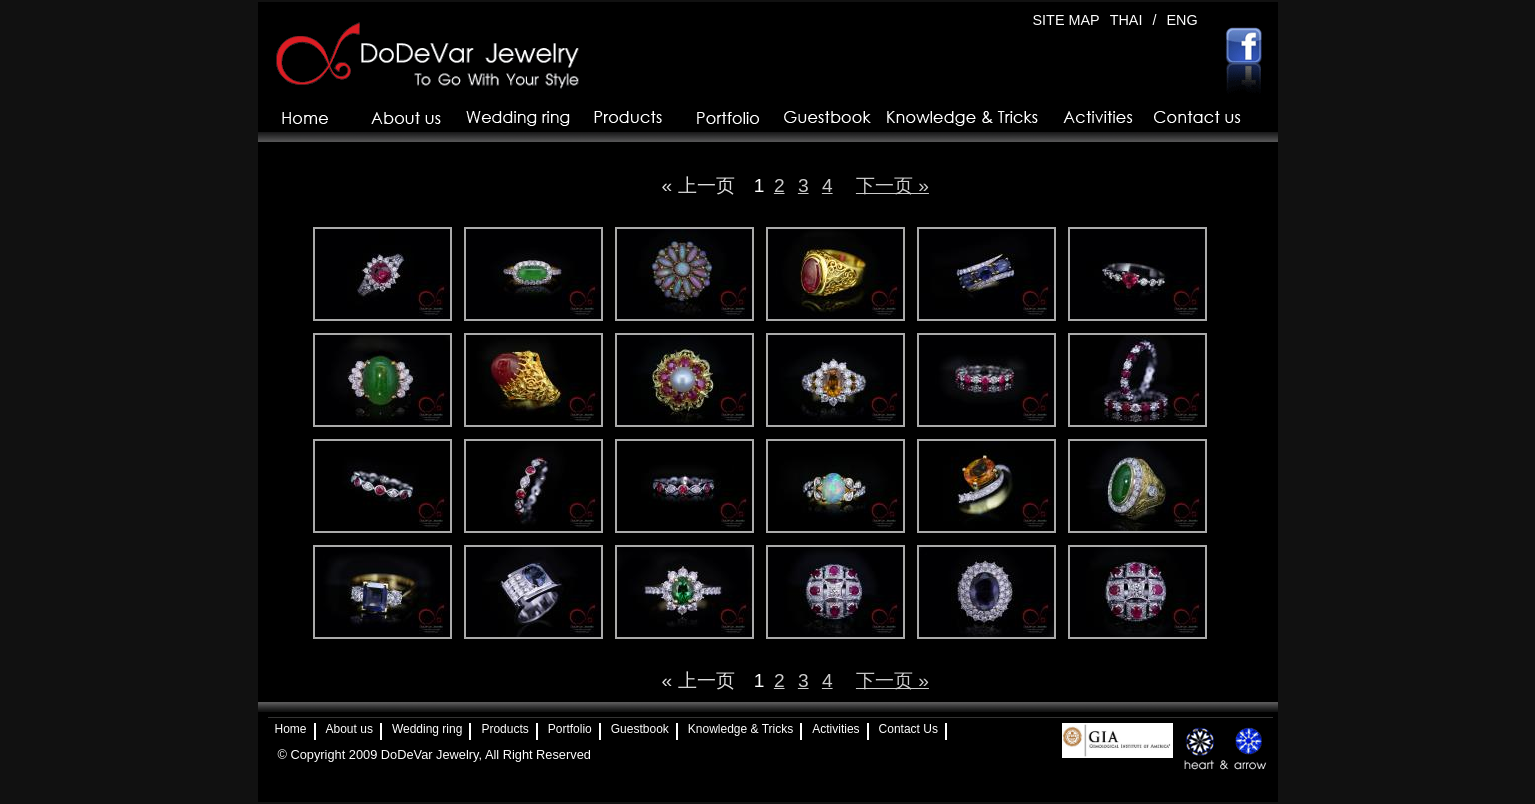  I want to click on THAI, so click(1126, 20).